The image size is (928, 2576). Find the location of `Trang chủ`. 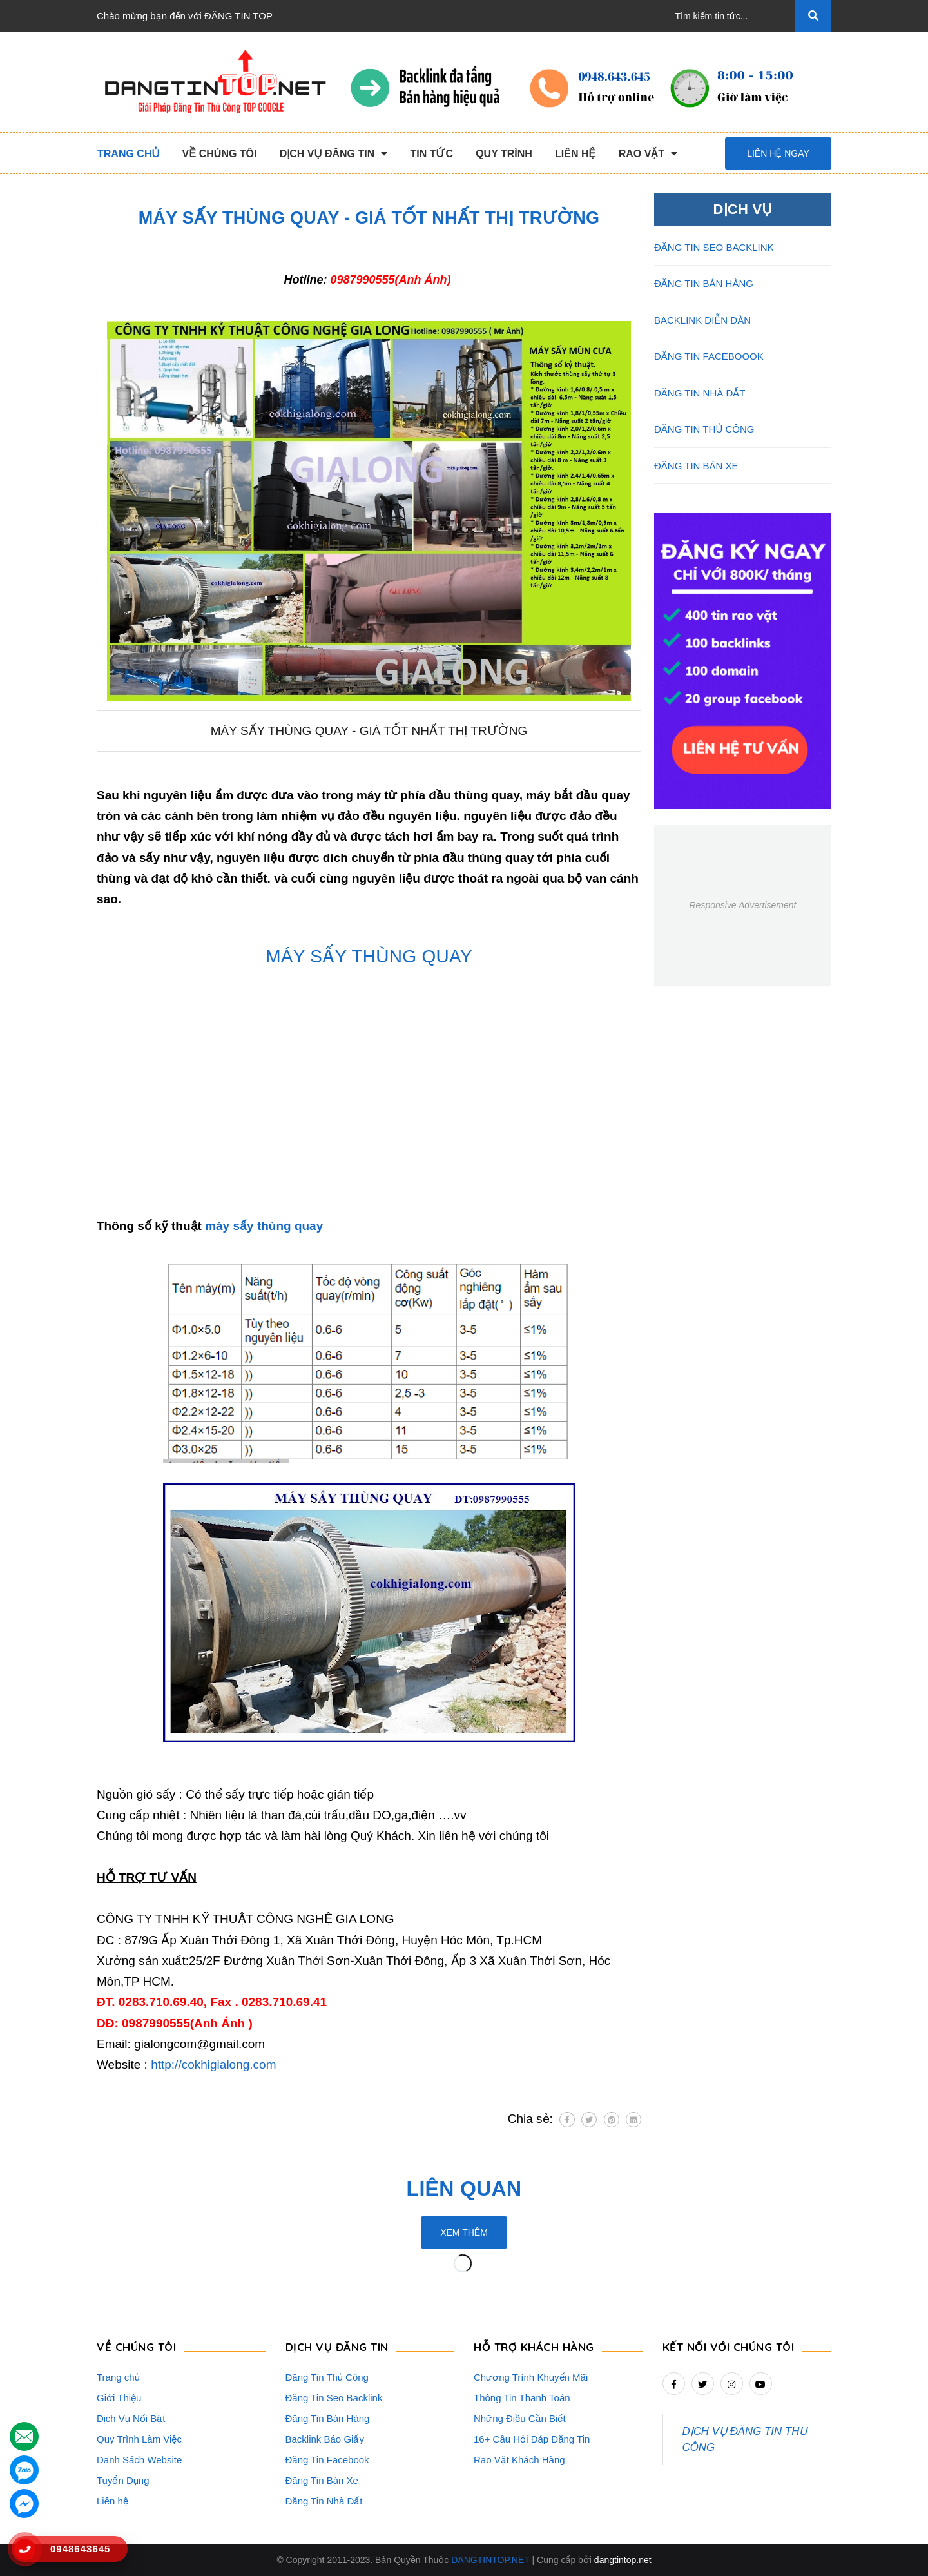

Trang chủ is located at coordinates (118, 2377).